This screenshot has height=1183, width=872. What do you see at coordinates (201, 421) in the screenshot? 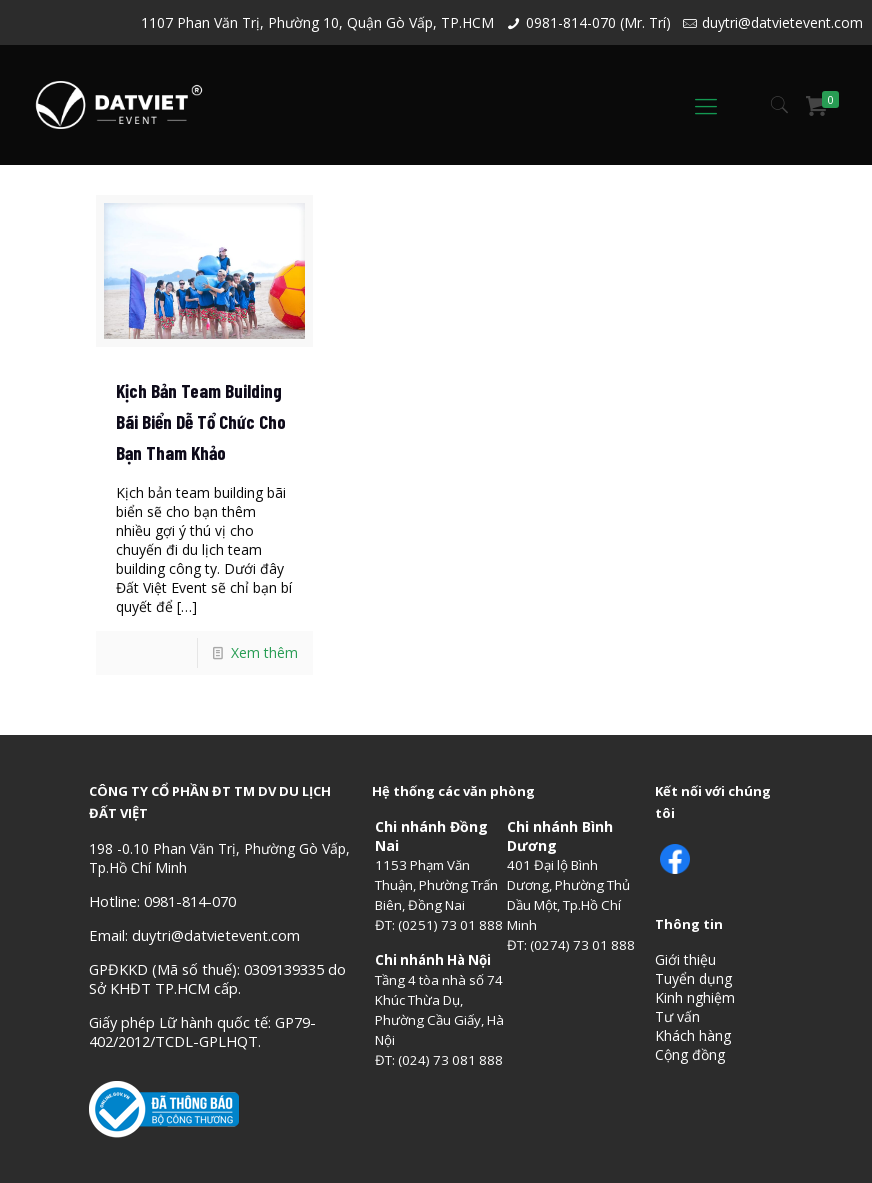
I see `Kịch Bản Team Building Bãi Biển Dễ Tổ Chức Cho Bạn Tham Khảo` at bounding box center [201, 421].